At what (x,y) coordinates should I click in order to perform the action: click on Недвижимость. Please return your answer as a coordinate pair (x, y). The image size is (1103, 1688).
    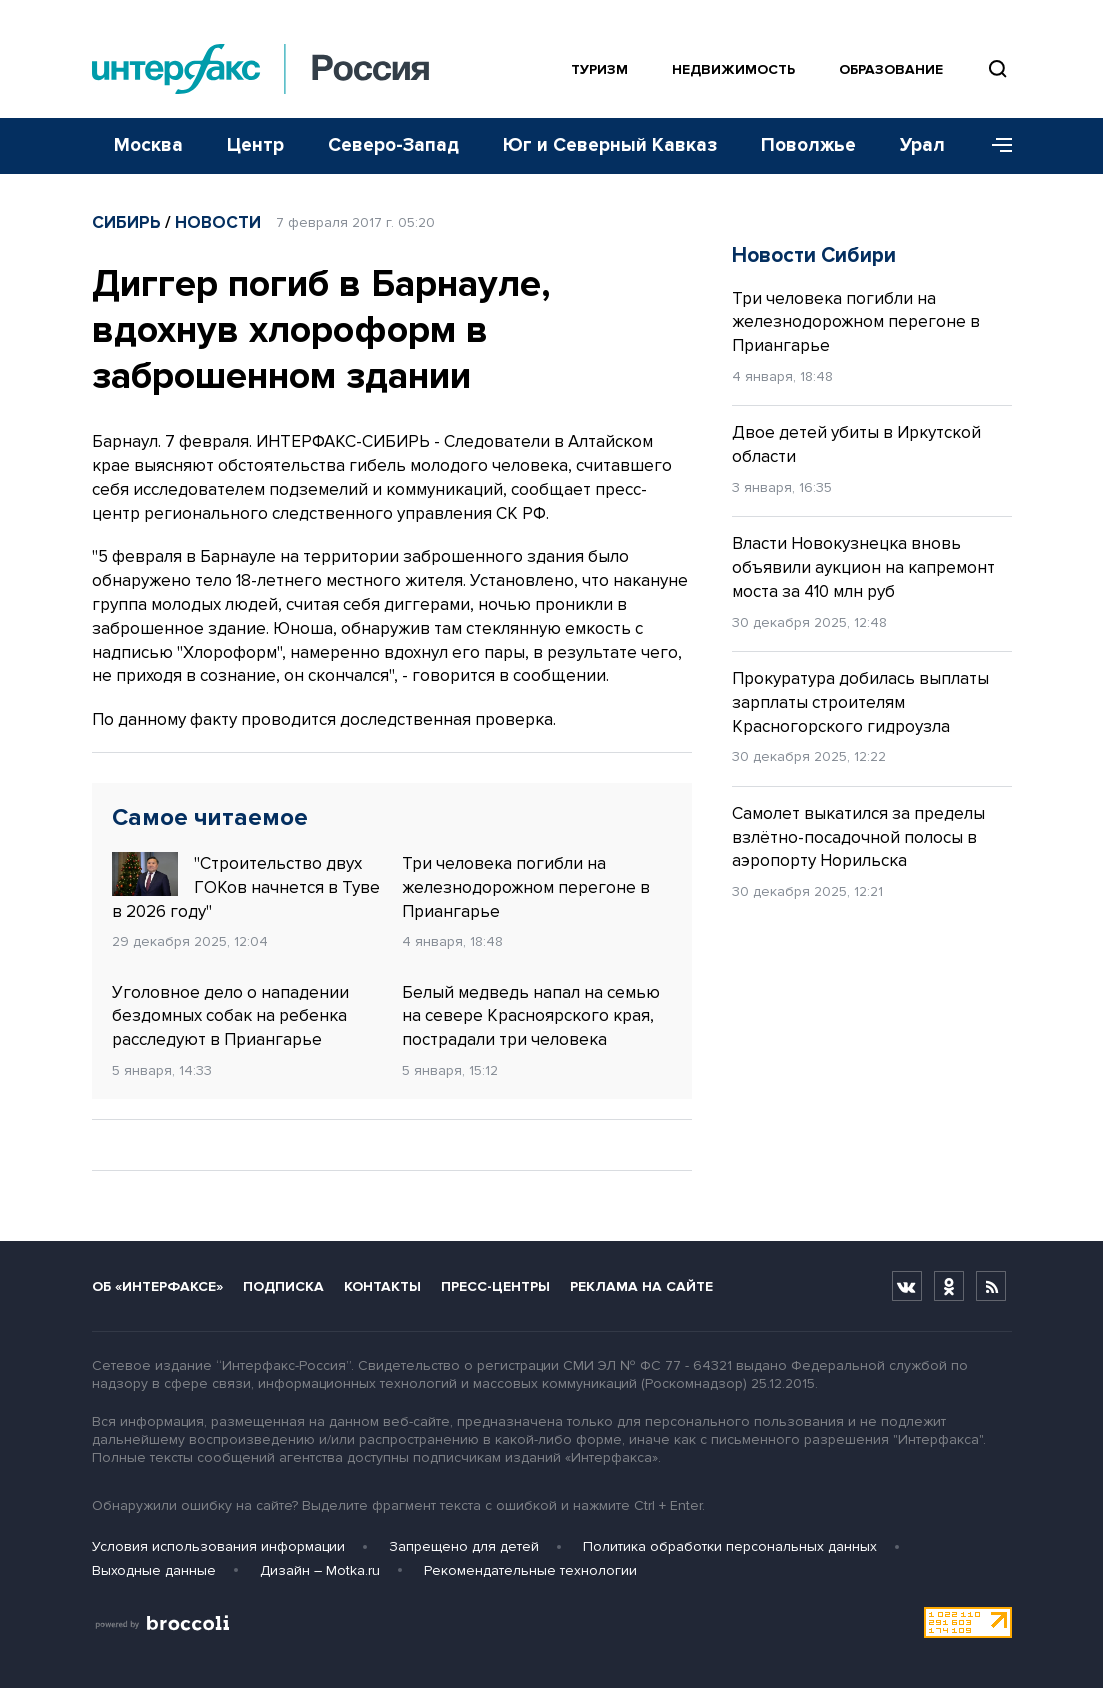
    Looking at the image, I should click on (733, 69).